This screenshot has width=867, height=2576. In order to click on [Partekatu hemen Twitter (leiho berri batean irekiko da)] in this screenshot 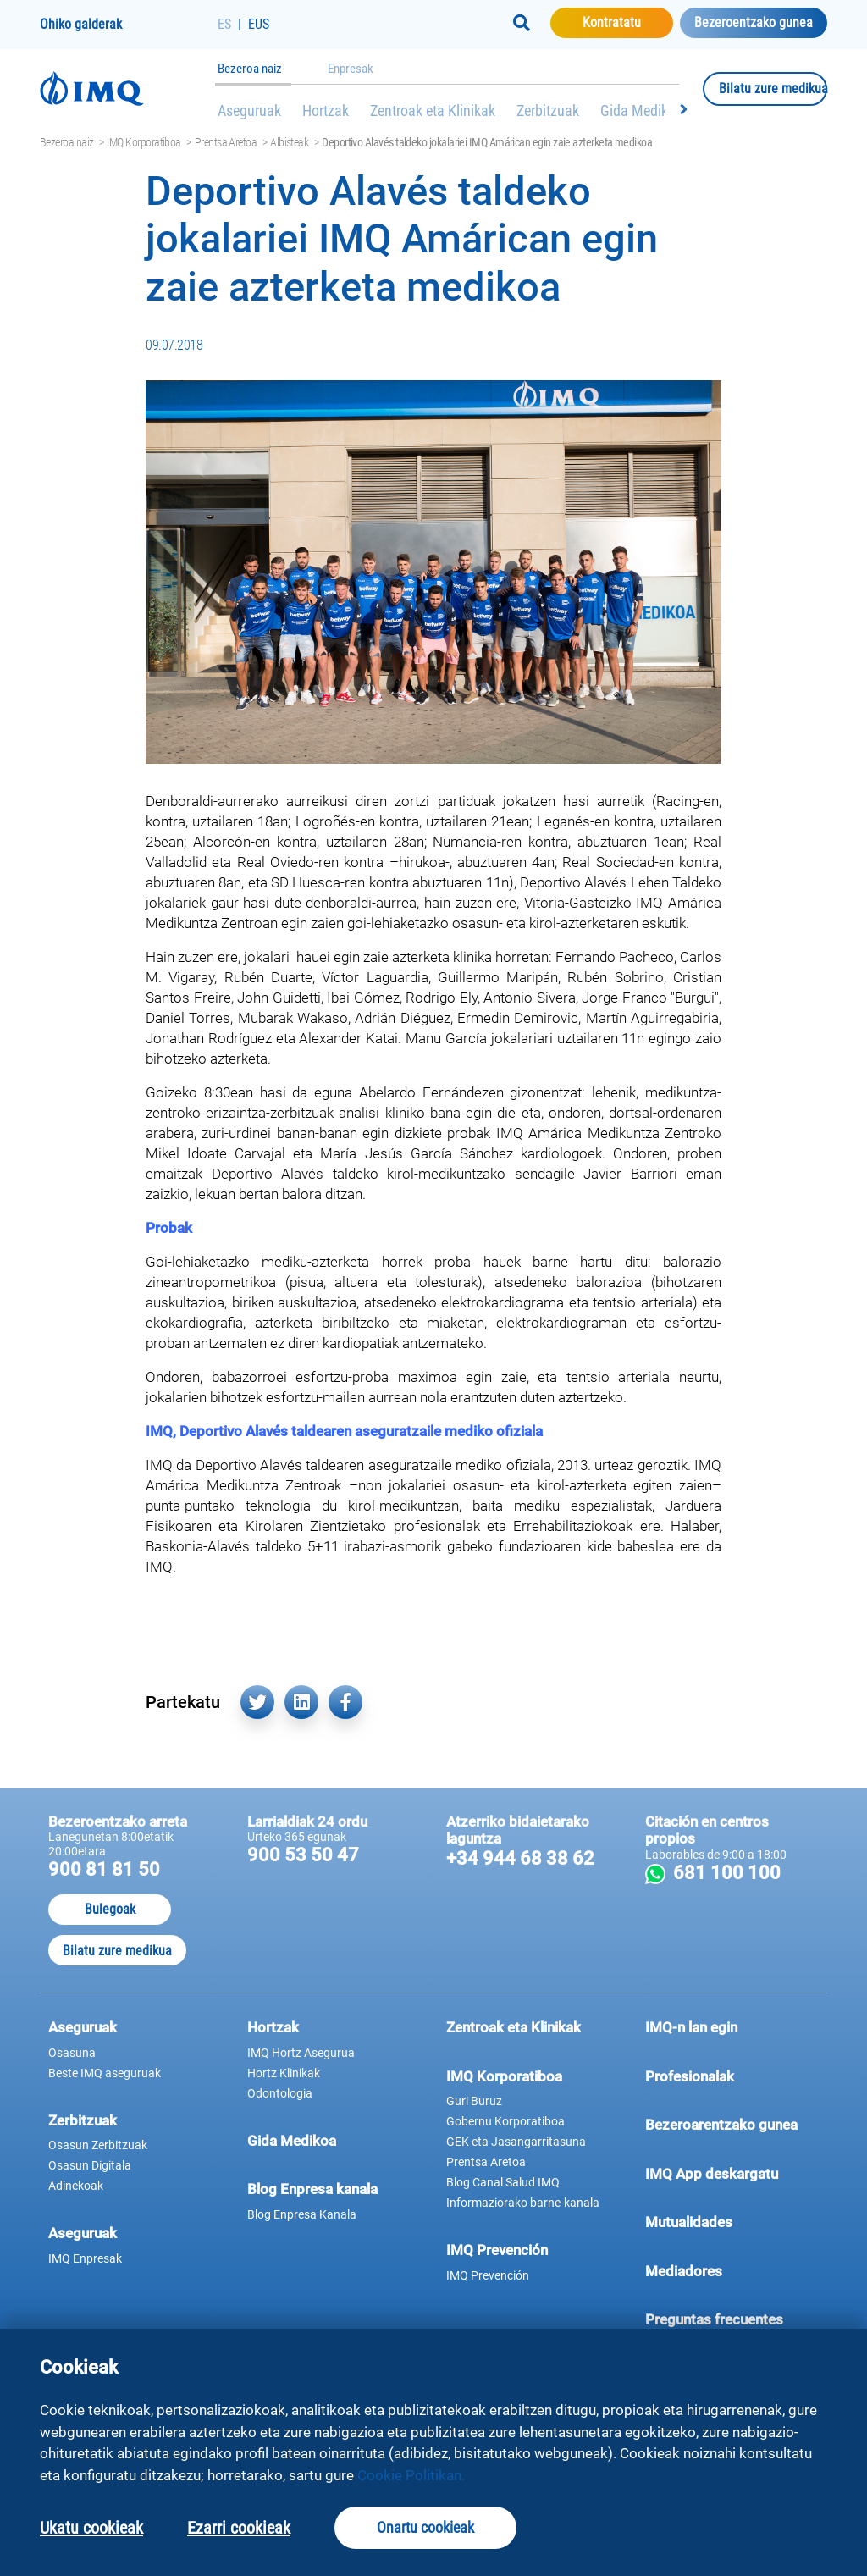, I will do `click(257, 1702)`.